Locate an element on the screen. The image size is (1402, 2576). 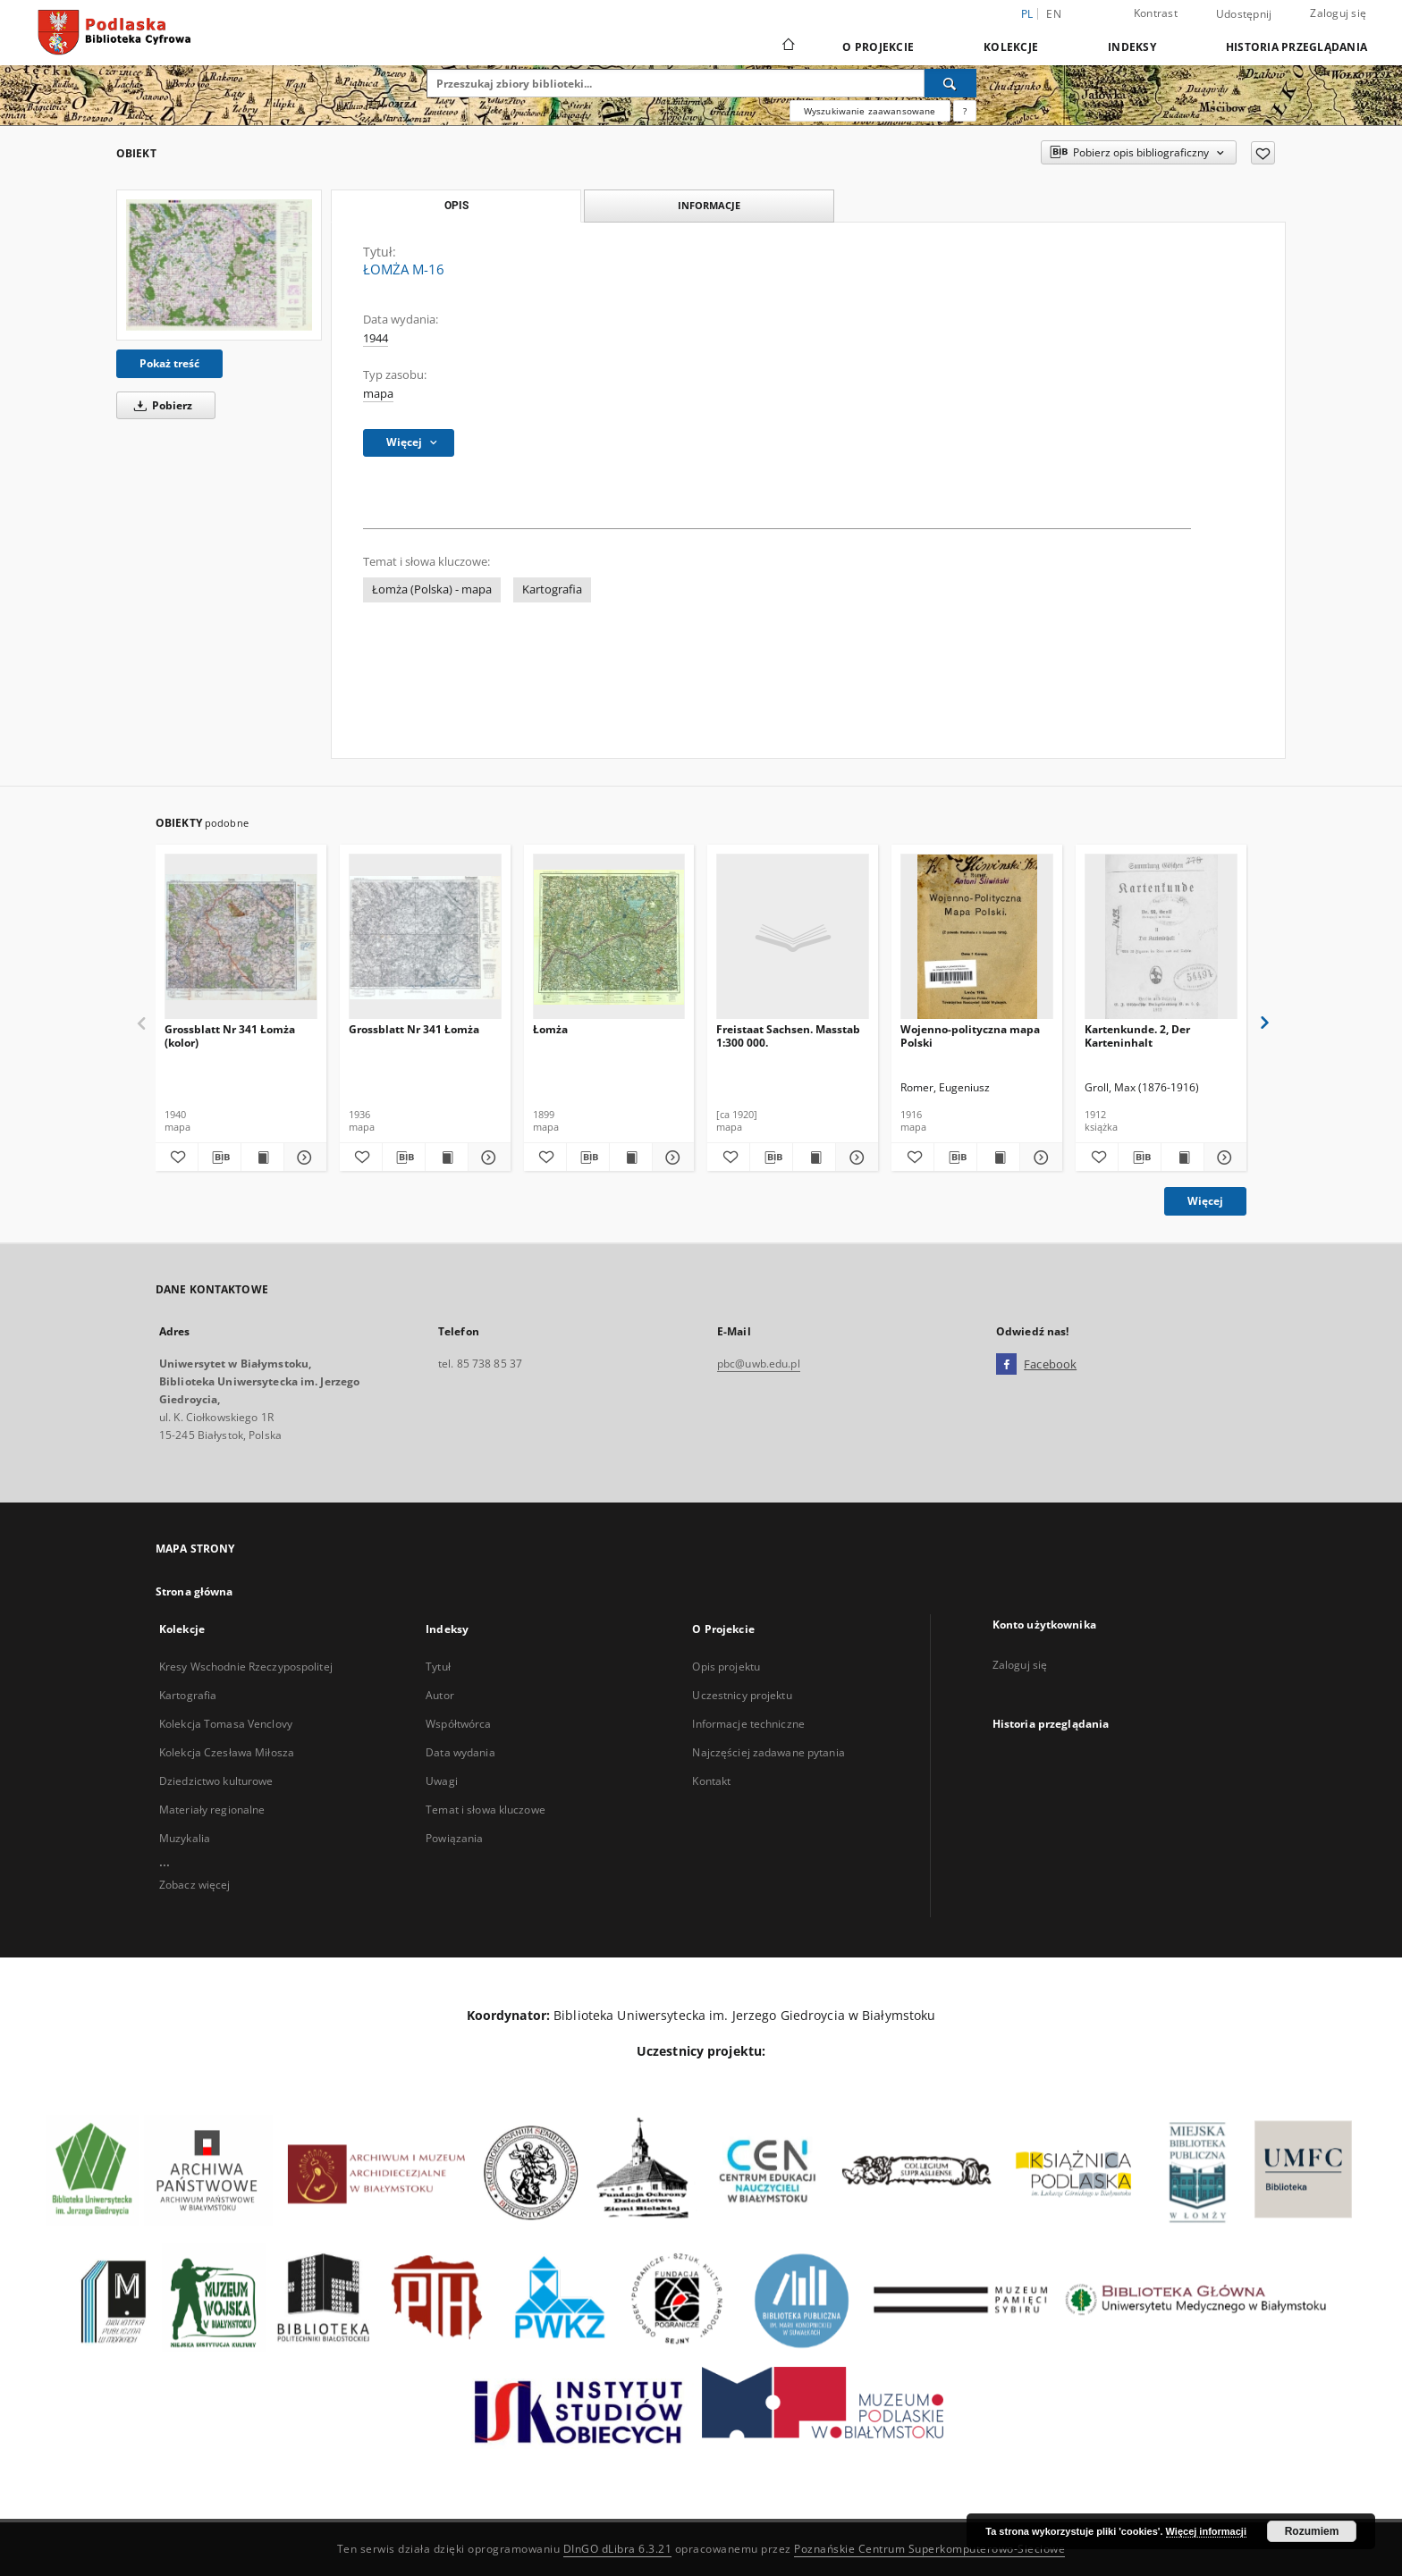
Opis [tab] is located at coordinates (456, 205).